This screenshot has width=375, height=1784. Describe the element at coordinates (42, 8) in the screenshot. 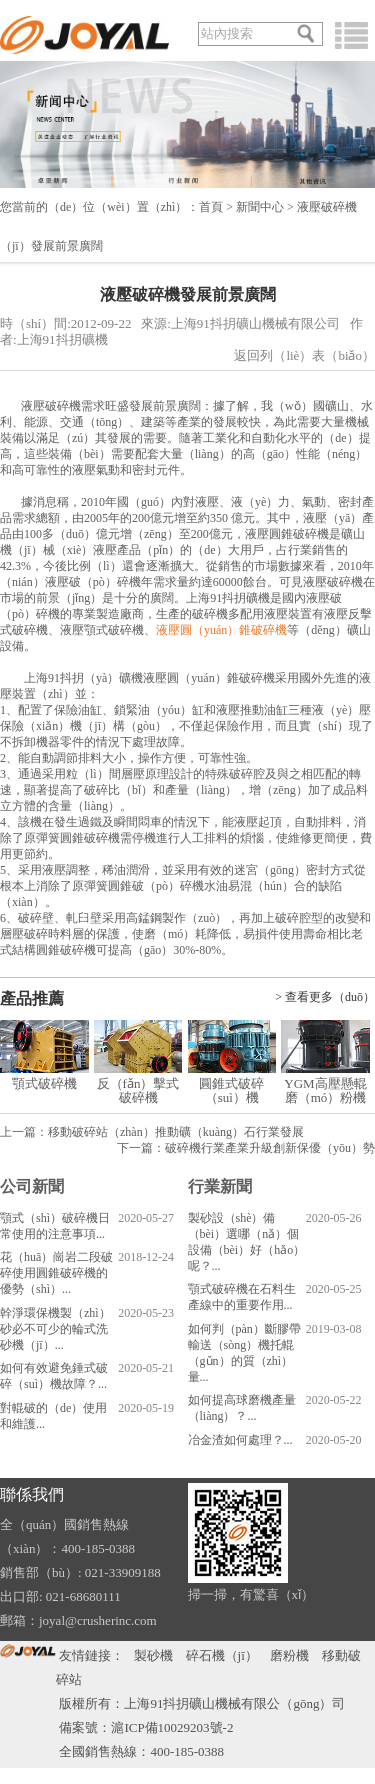

I see `語（yǔ）言切換` at that location.